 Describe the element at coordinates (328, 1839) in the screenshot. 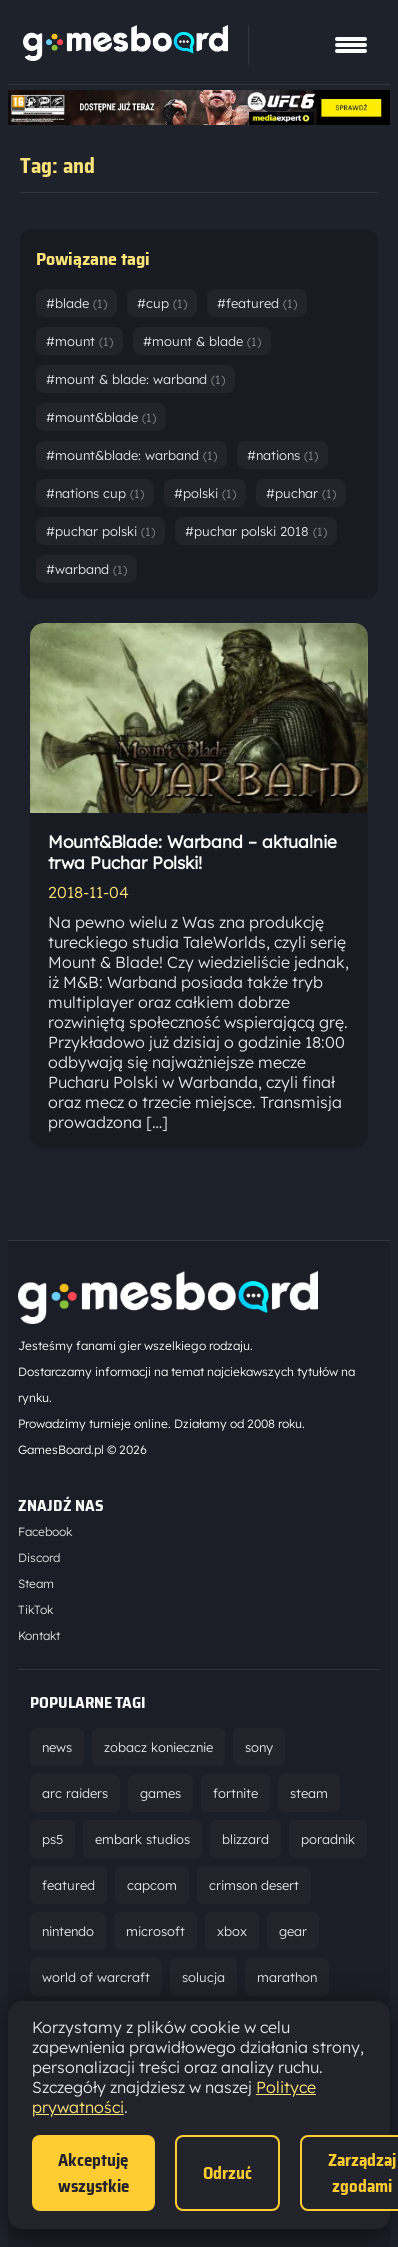

I see `poradnik` at that location.